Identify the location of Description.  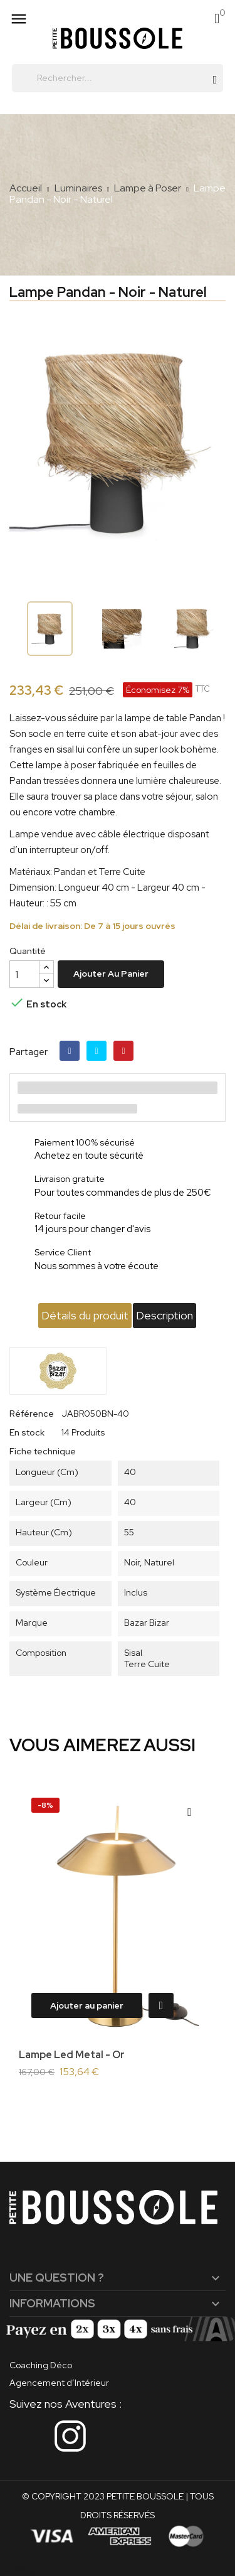
(164, 1315).